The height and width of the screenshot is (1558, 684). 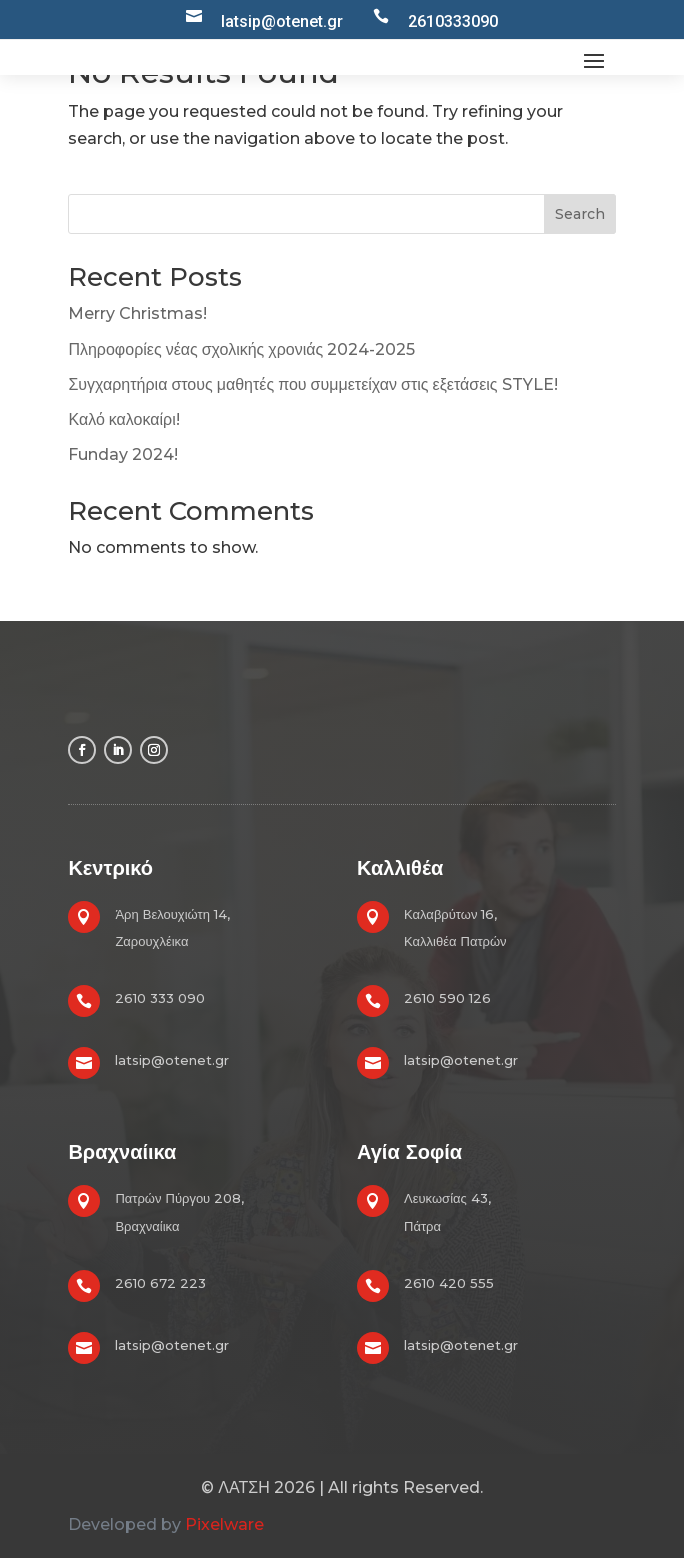 I want to click on 2610 672 223, so click(x=160, y=1283).